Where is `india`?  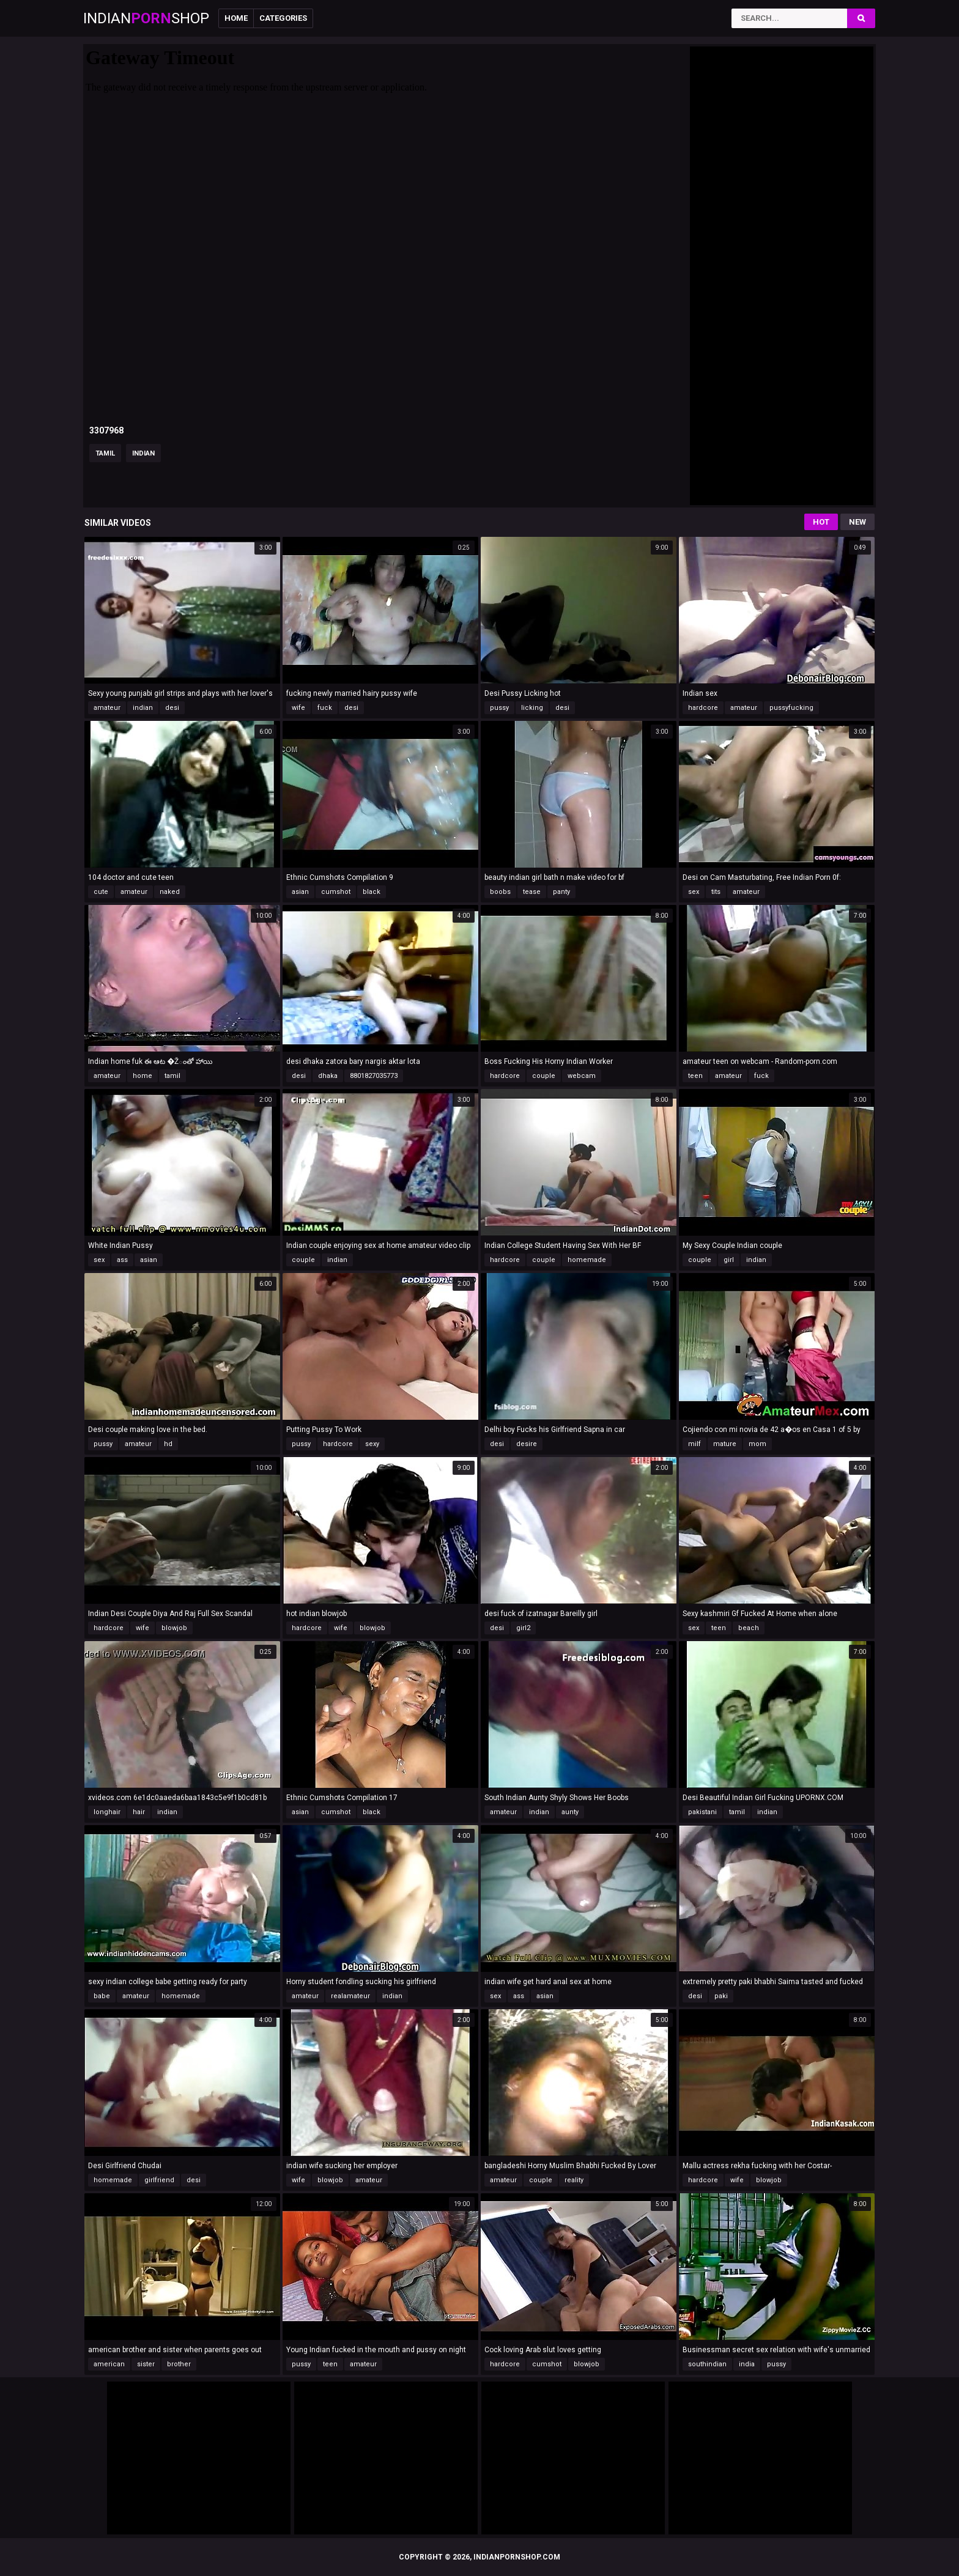
india is located at coordinates (747, 2364).